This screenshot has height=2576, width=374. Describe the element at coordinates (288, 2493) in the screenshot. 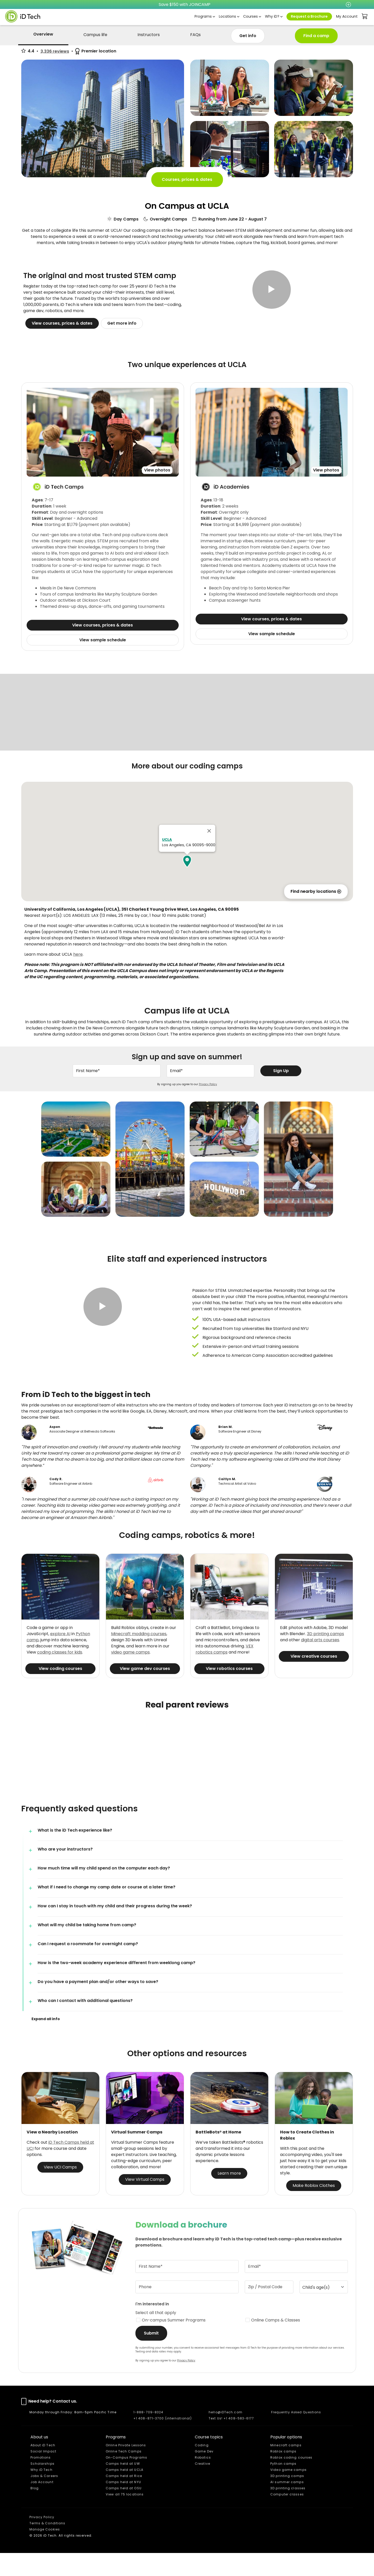

I see `Video game camps` at that location.